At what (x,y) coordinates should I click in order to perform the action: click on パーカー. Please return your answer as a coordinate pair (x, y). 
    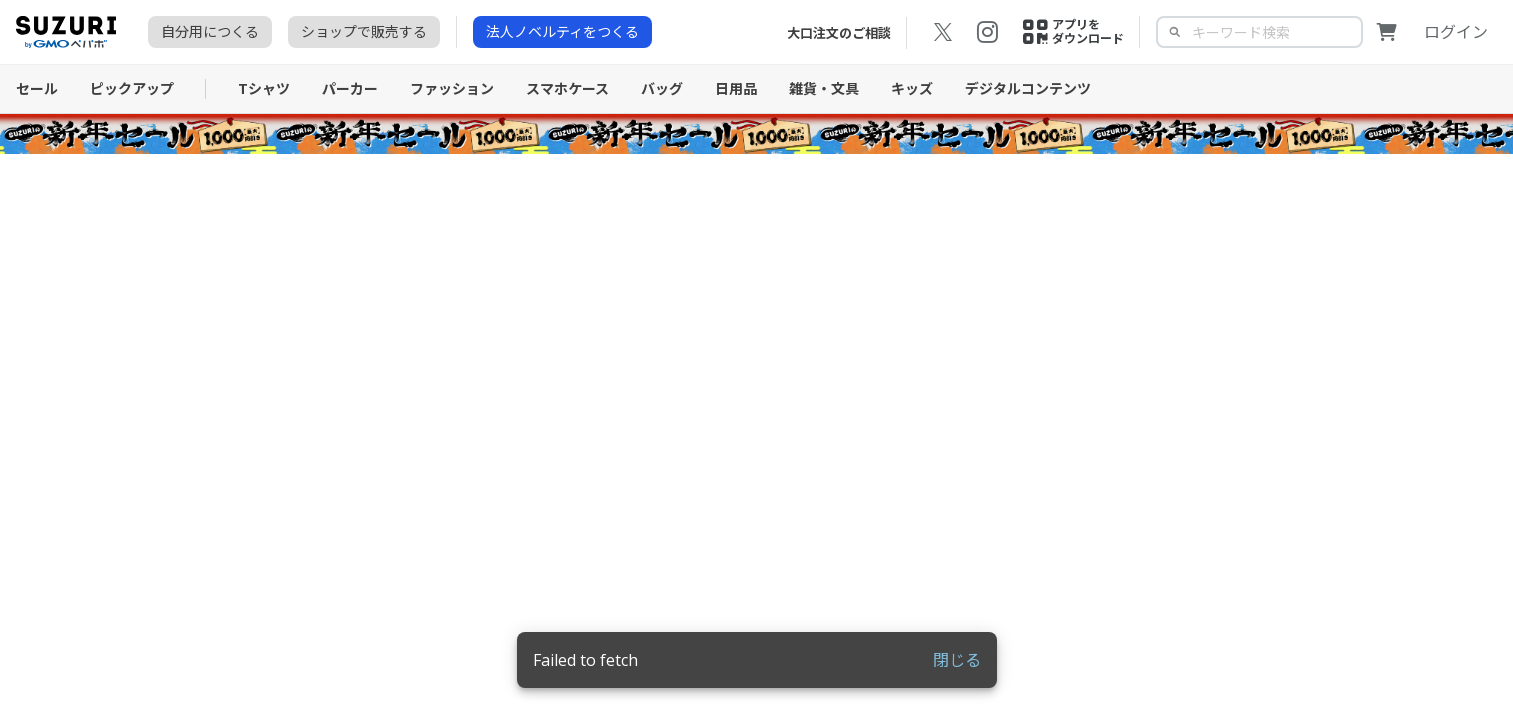
    Looking at the image, I should click on (350, 88).